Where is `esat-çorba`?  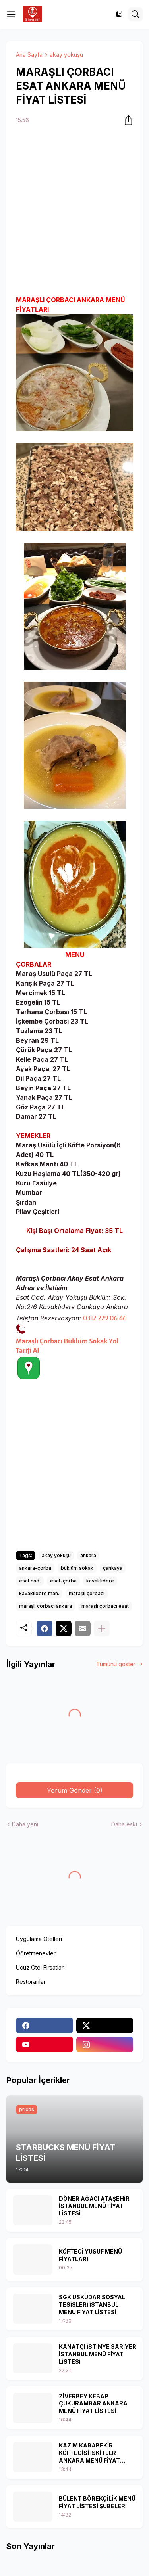
esat-çorba is located at coordinates (63, 1581).